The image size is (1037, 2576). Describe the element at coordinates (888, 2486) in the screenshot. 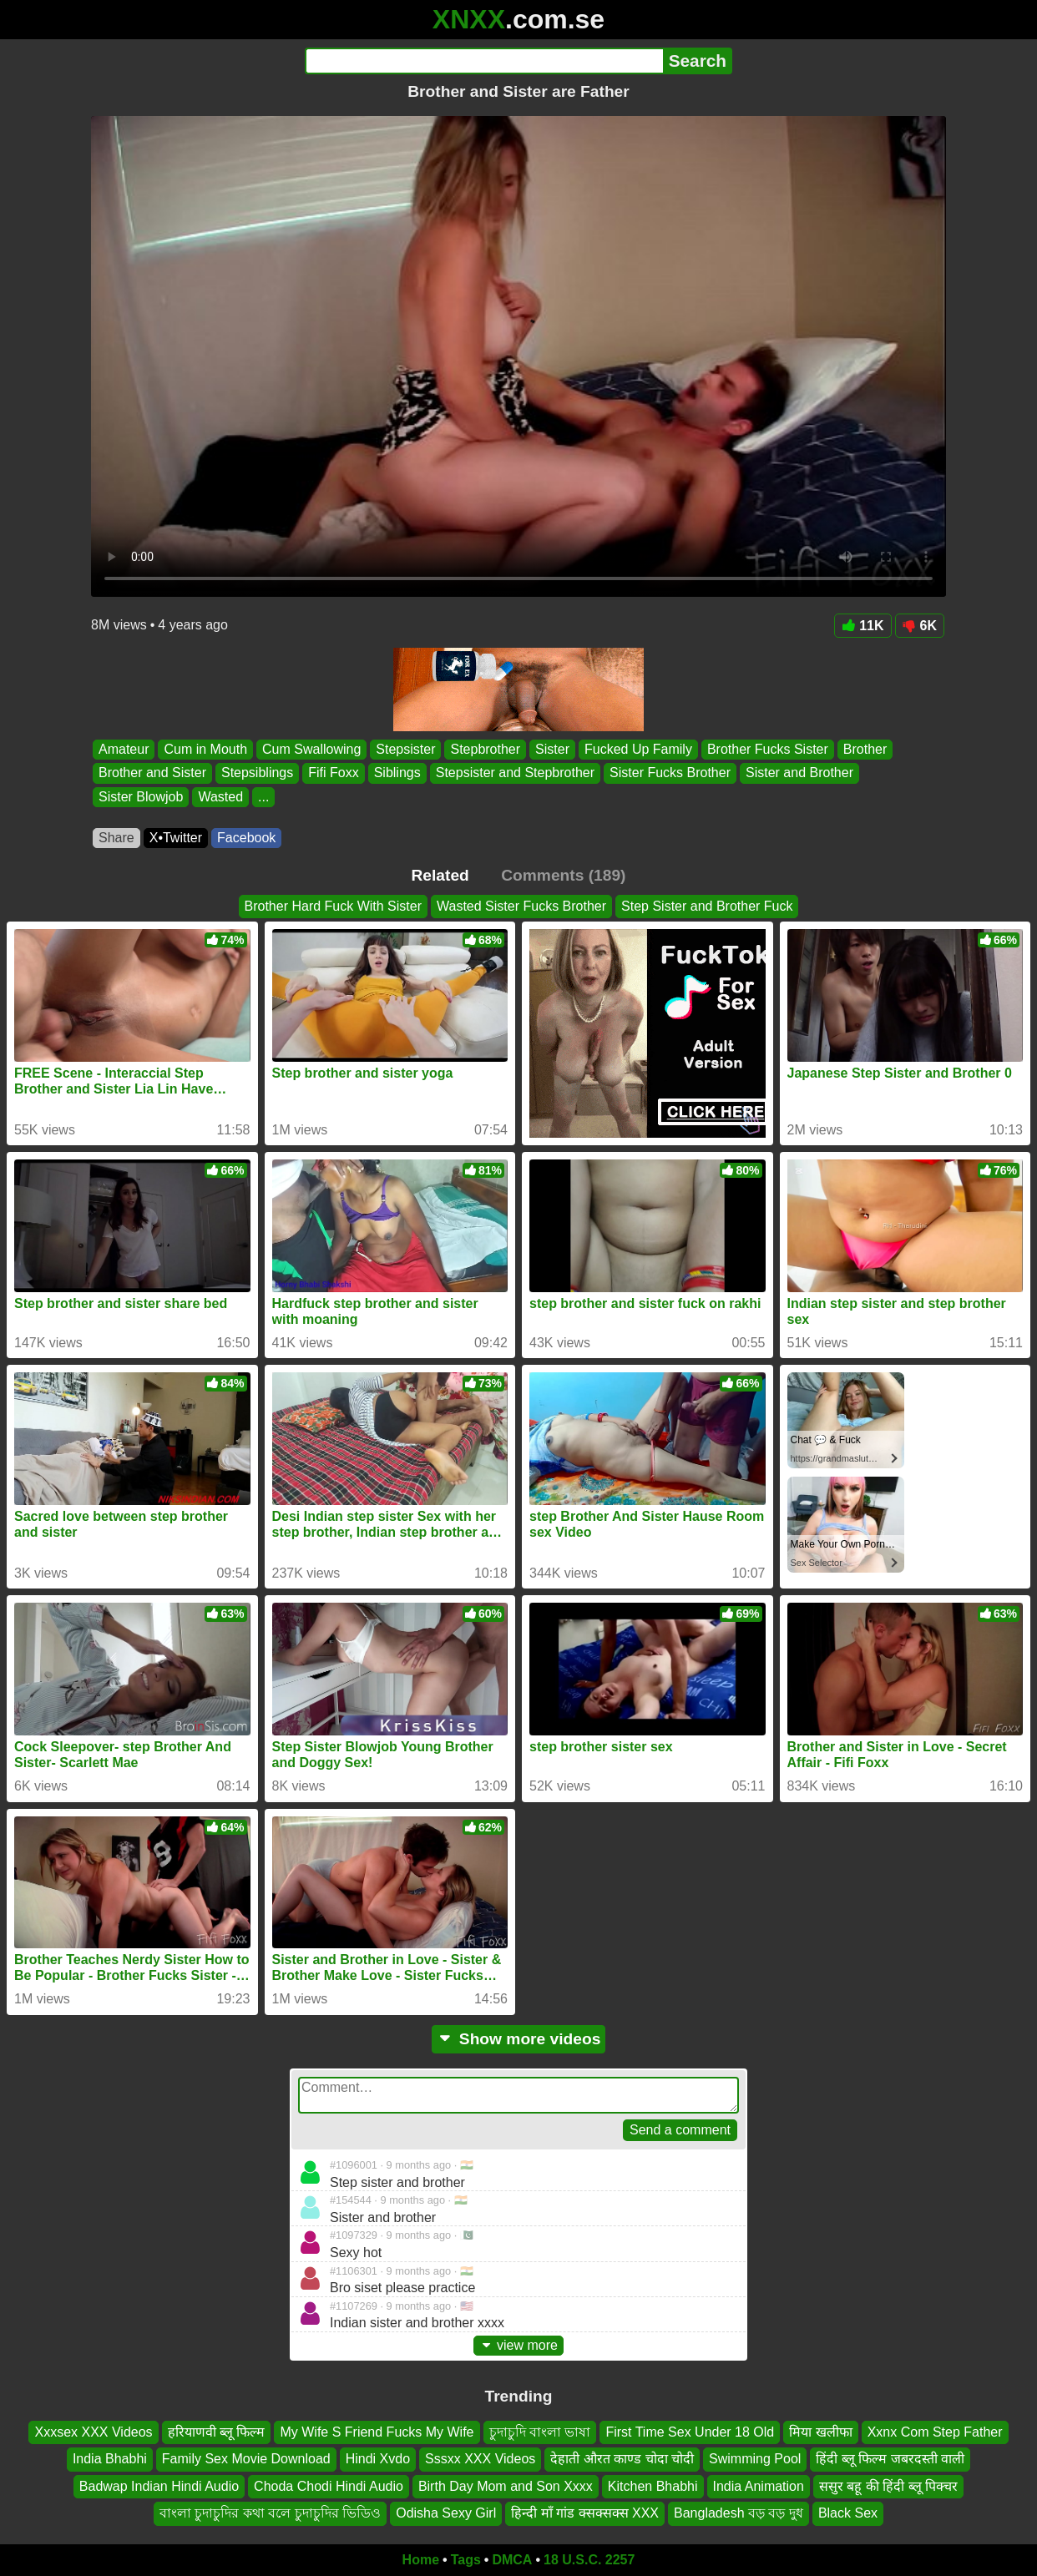

I see `ससुर बहू की हिंदी ब्लू पिक्चर` at that location.